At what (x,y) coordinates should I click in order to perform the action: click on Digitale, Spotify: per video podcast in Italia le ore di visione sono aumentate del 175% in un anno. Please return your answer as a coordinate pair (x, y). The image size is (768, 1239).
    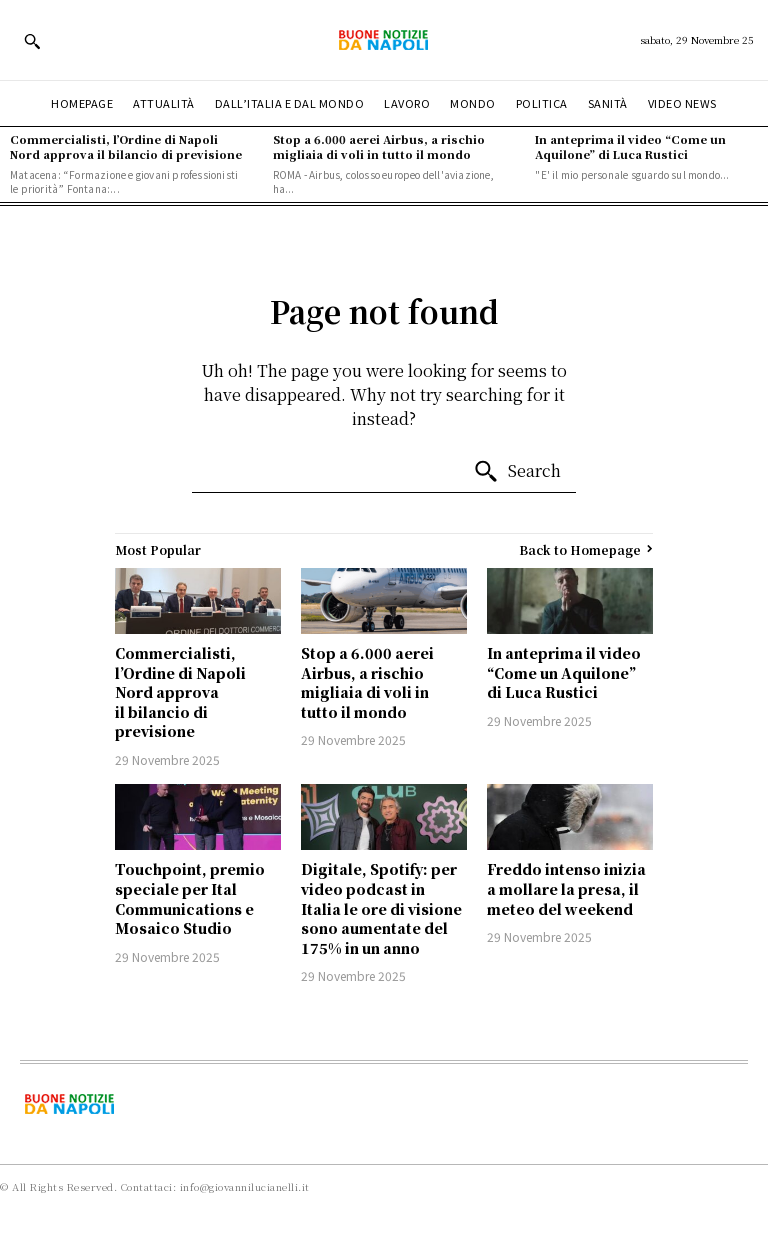
    Looking at the image, I should click on (381, 908).